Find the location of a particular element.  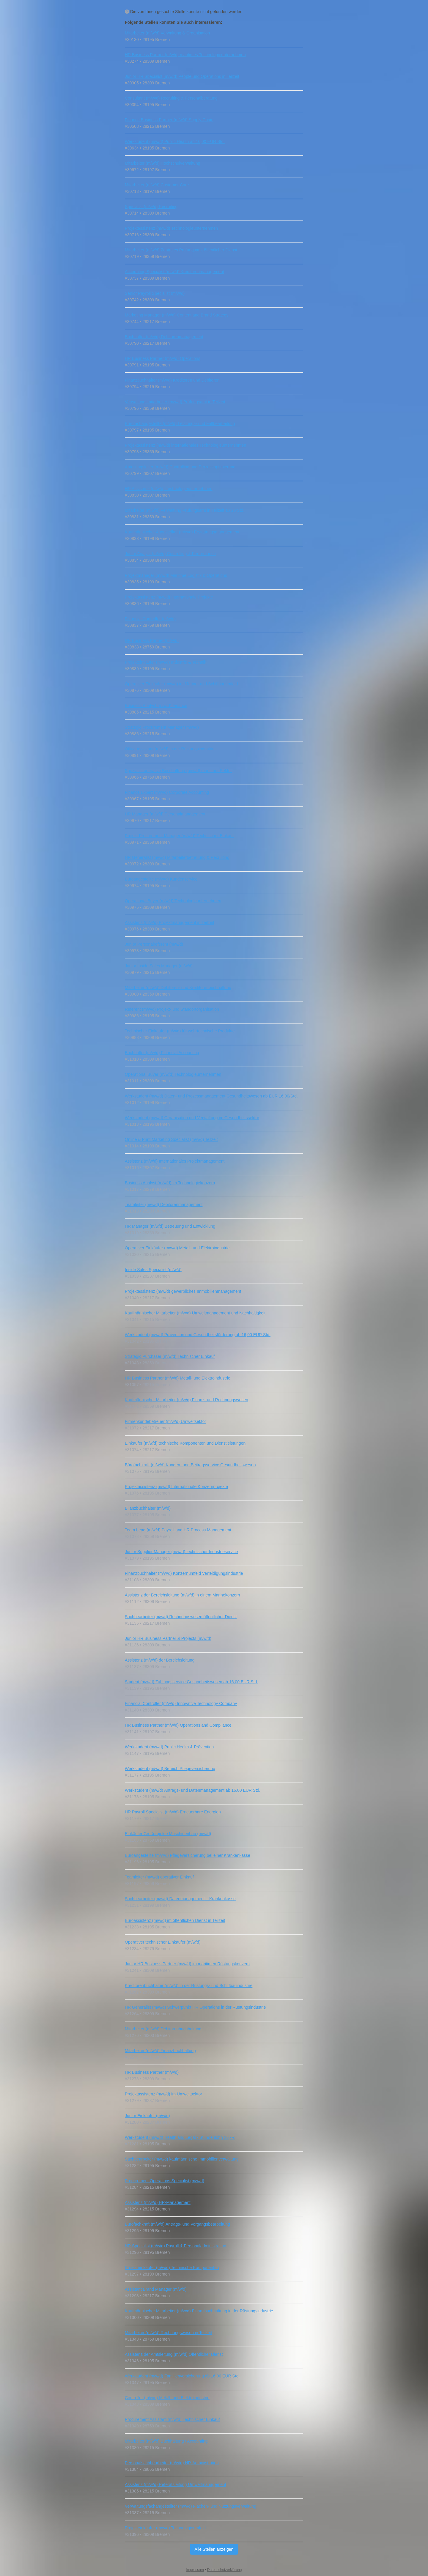

HR Manager (m/w/d) Betreuung und Entwicklung is located at coordinates (170, 1226).